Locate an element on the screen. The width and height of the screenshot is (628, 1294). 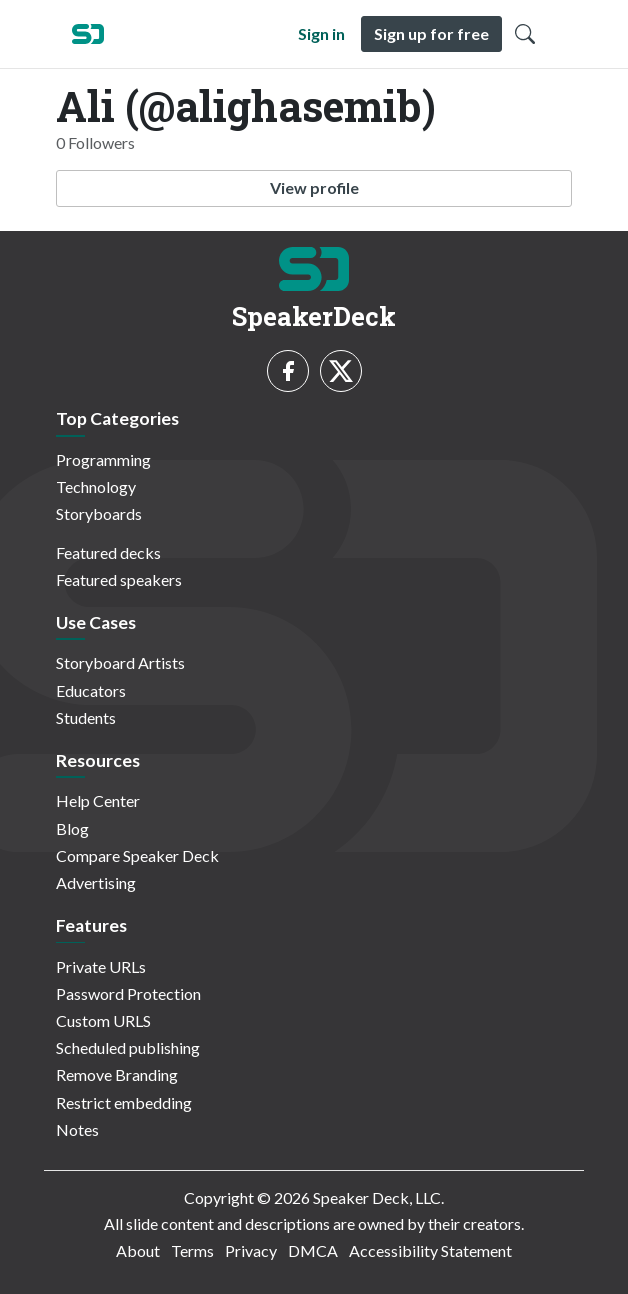
Help Center is located at coordinates (98, 800).